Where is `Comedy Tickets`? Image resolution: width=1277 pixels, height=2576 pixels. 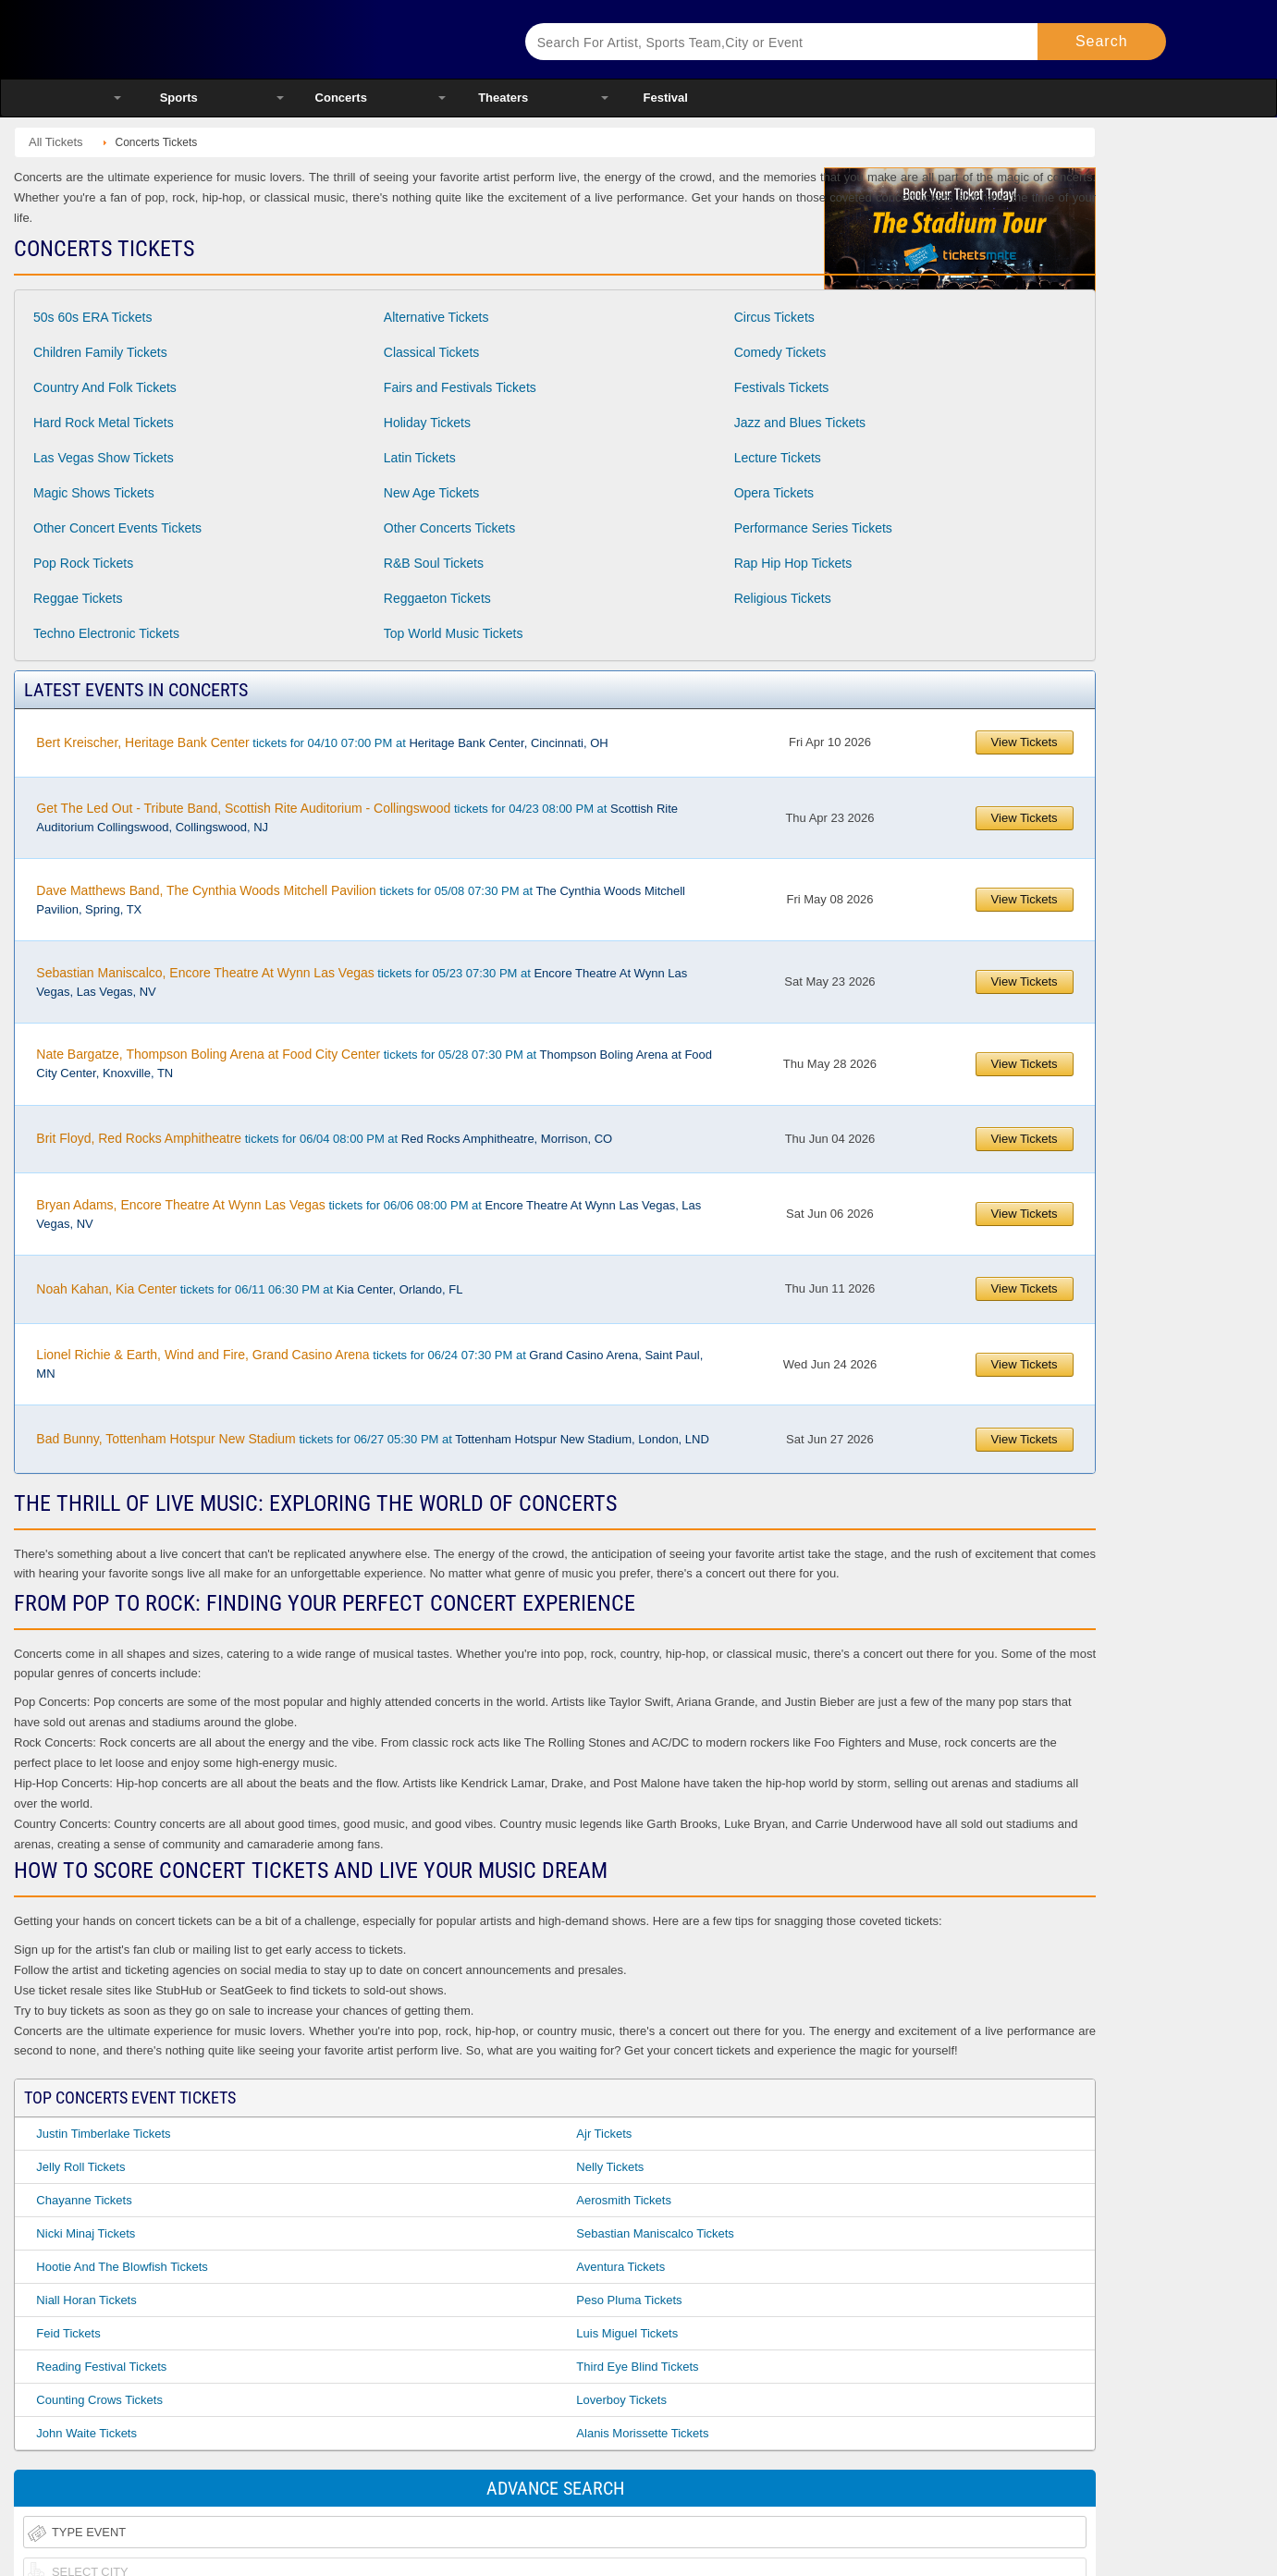 Comedy Tickets is located at coordinates (780, 352).